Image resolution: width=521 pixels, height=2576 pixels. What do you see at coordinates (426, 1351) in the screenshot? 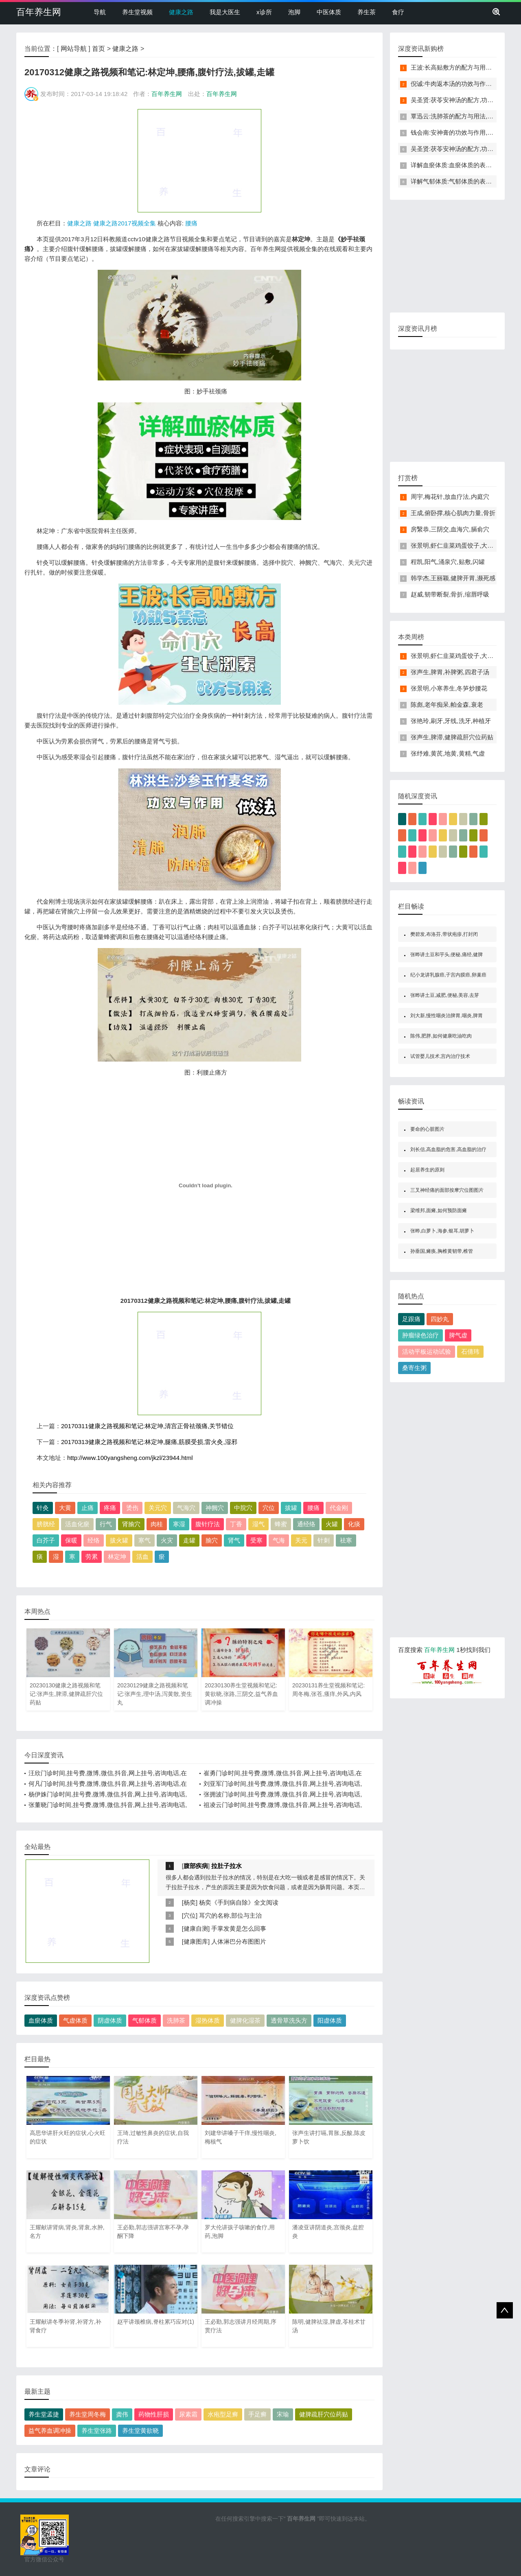
I see `活动平板运动试验` at bounding box center [426, 1351].